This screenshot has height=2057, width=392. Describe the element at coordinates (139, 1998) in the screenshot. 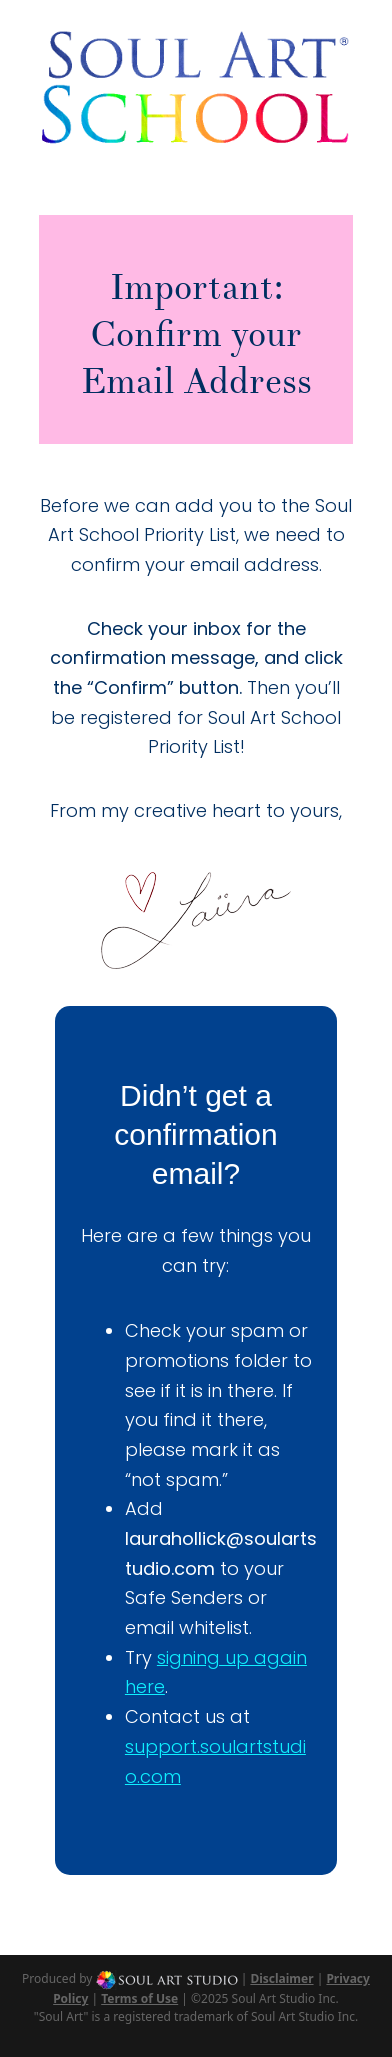

I see `Terms of Use` at that location.